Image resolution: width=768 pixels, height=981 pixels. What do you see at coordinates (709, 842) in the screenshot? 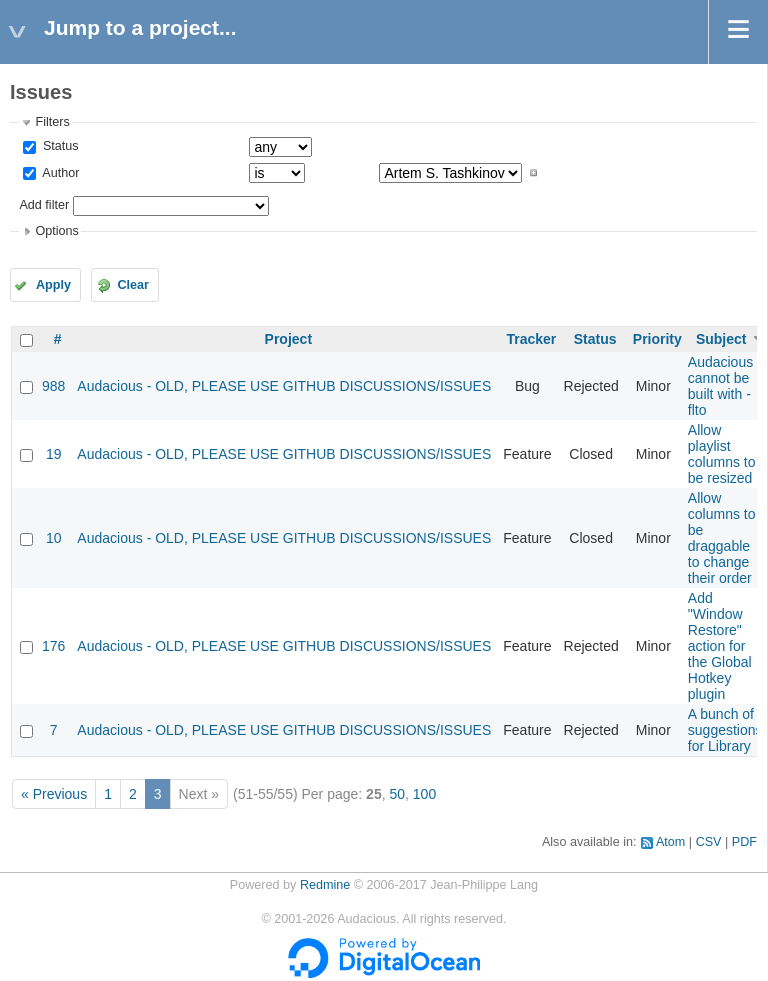
I see `CSV` at bounding box center [709, 842].